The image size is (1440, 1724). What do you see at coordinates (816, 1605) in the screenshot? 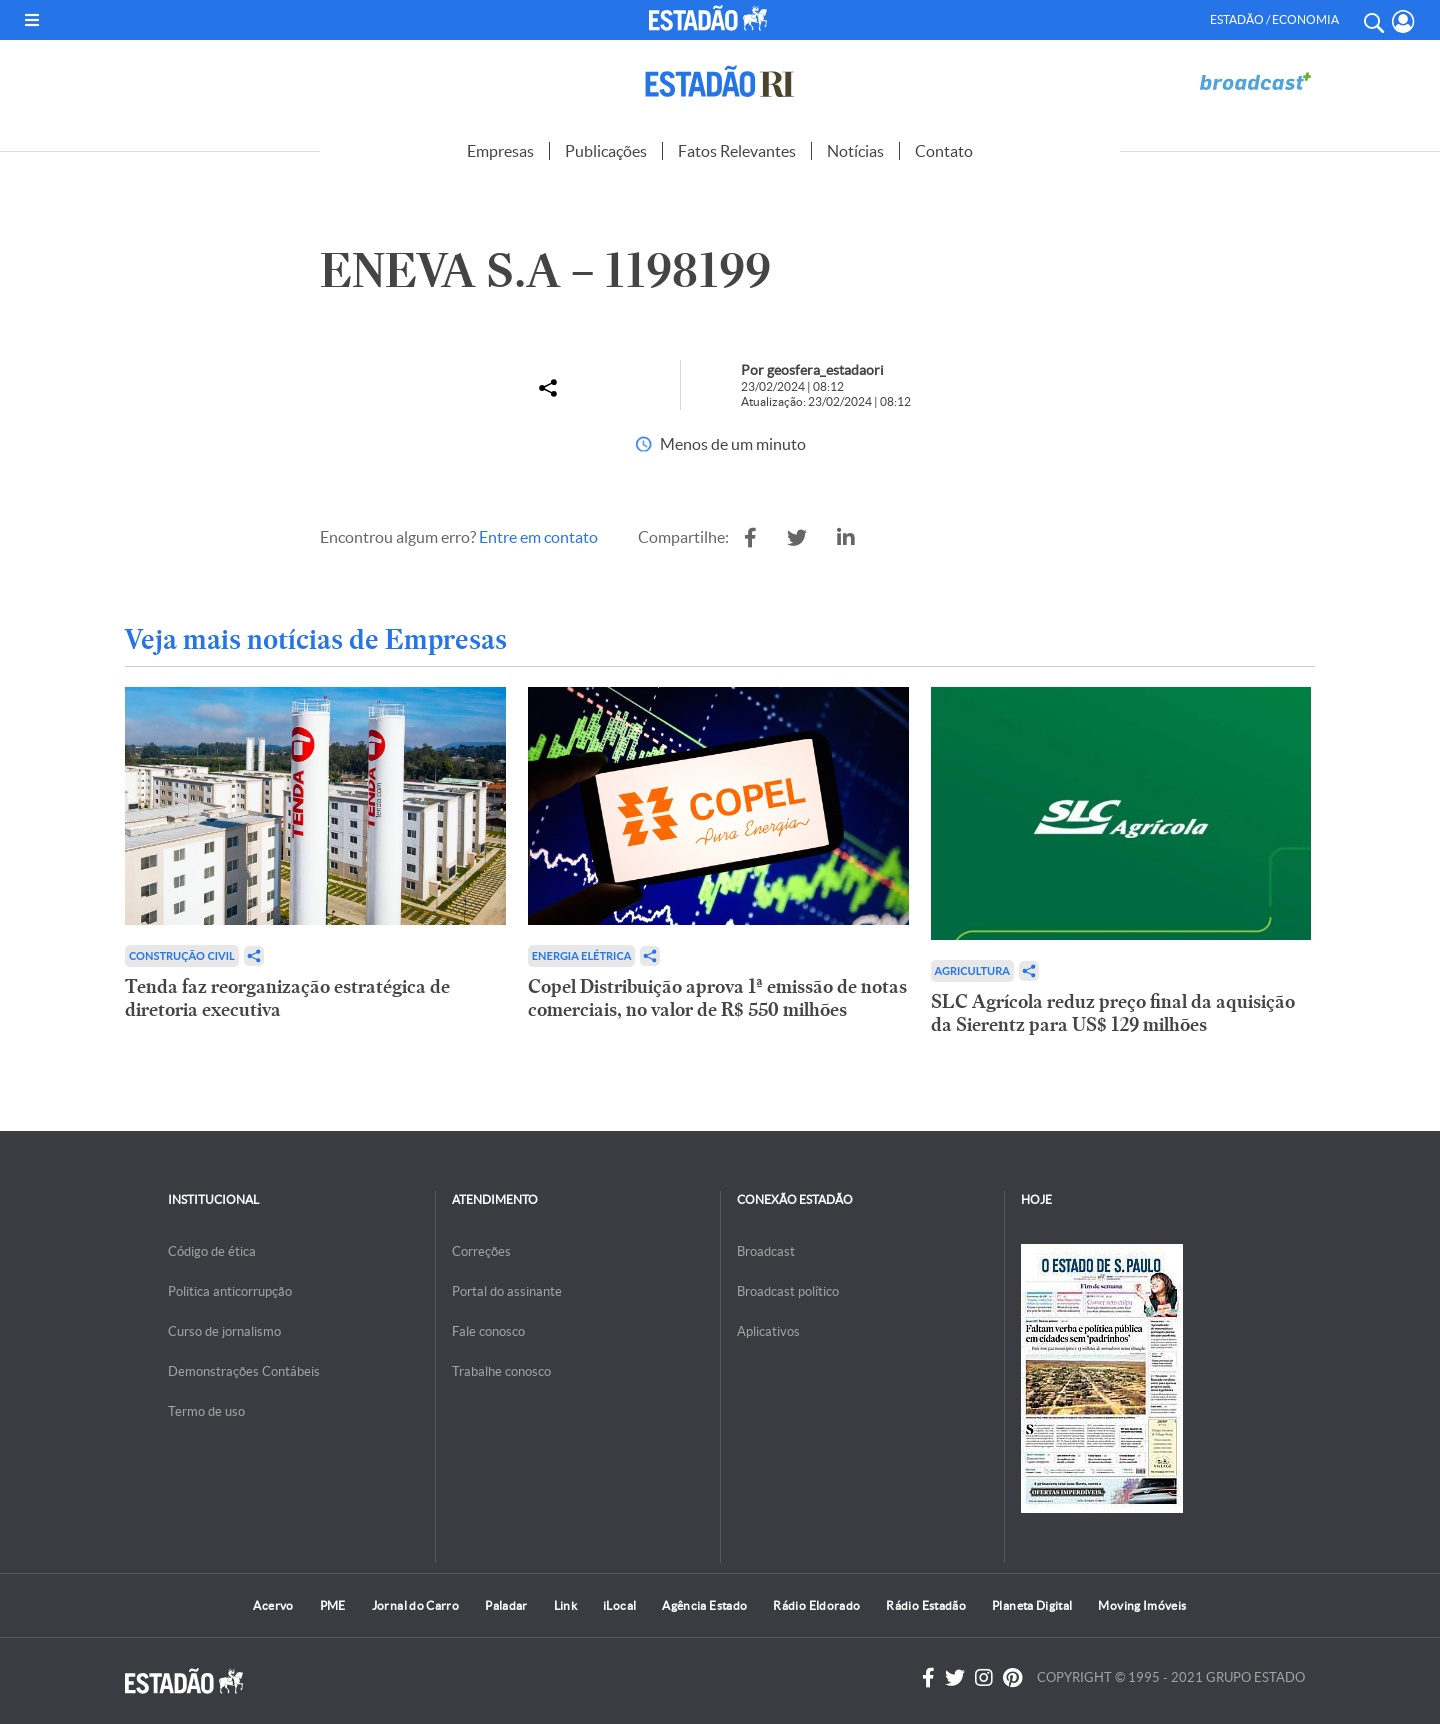
I see `Rádio Eldorado` at bounding box center [816, 1605].